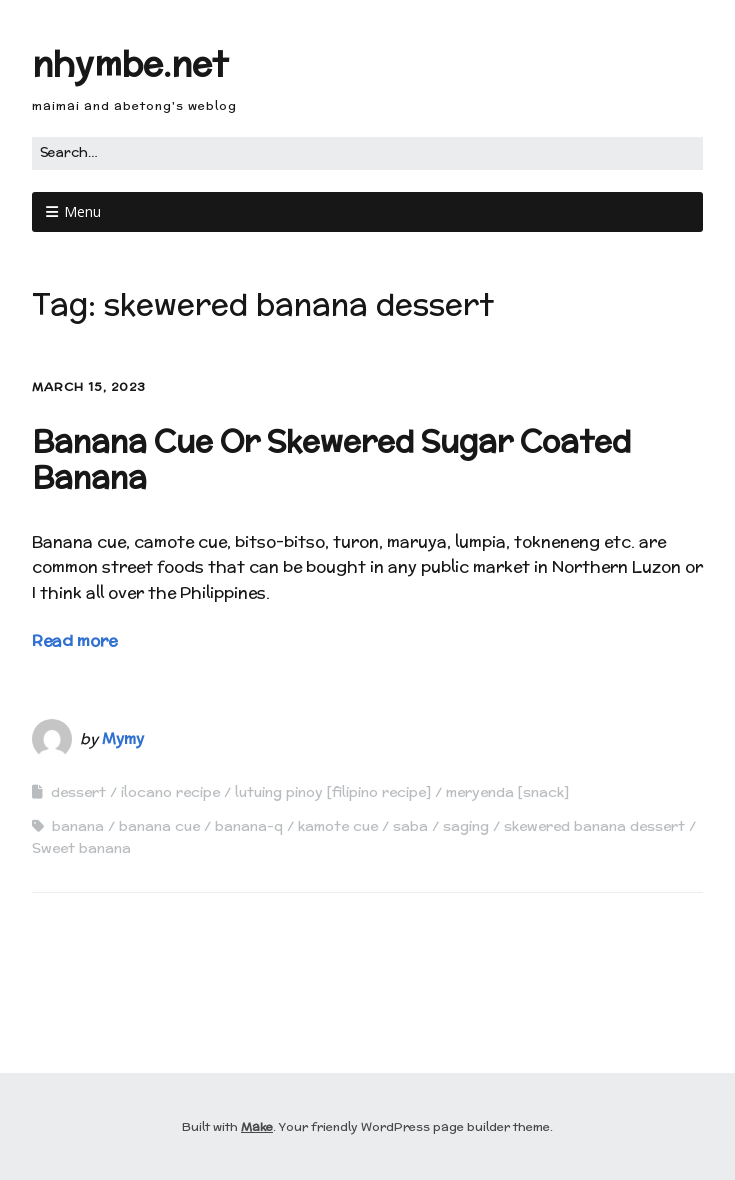 The image size is (735, 1180). What do you see at coordinates (257, 1126) in the screenshot?
I see `Make` at bounding box center [257, 1126].